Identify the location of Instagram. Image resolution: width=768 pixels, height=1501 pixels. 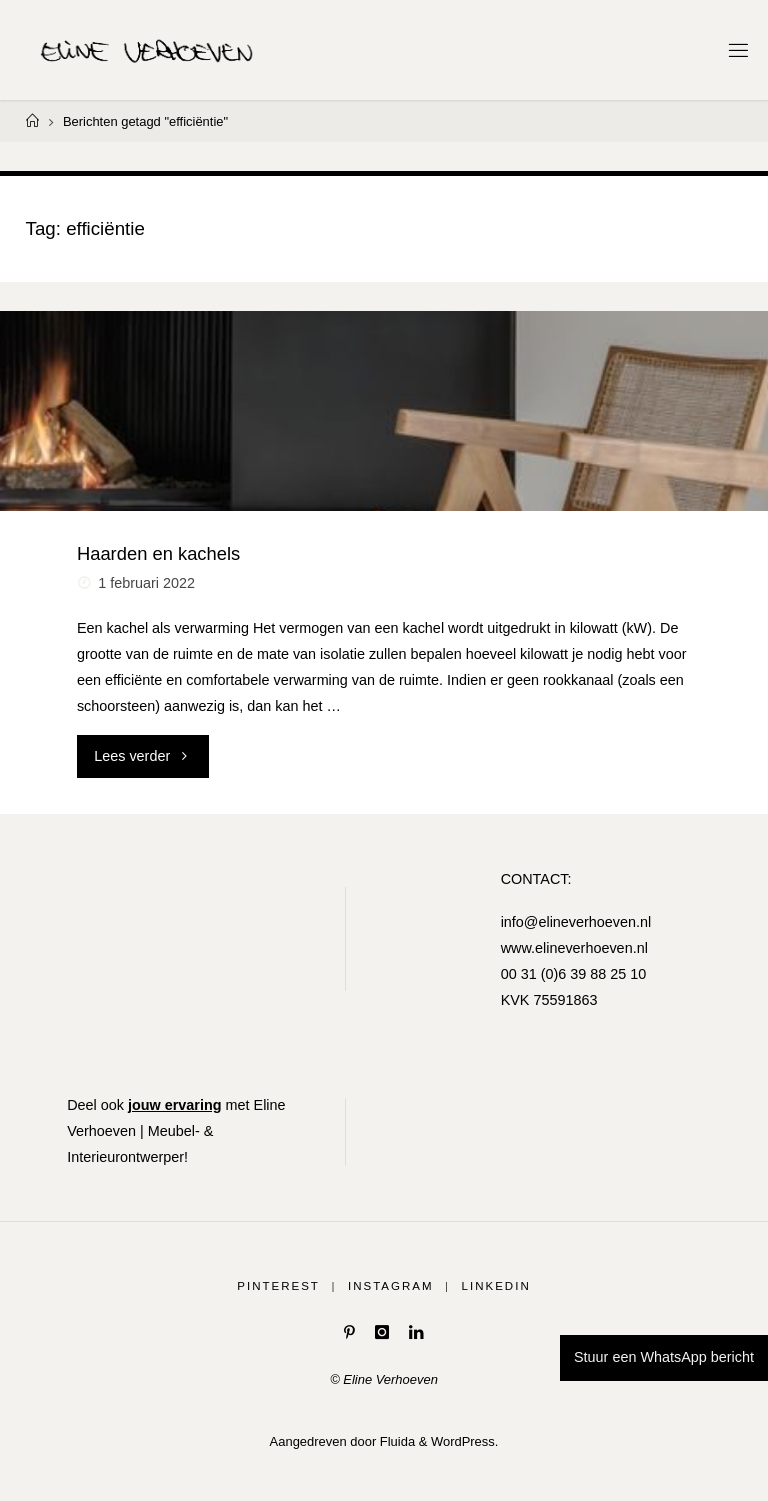
(391, 1286).